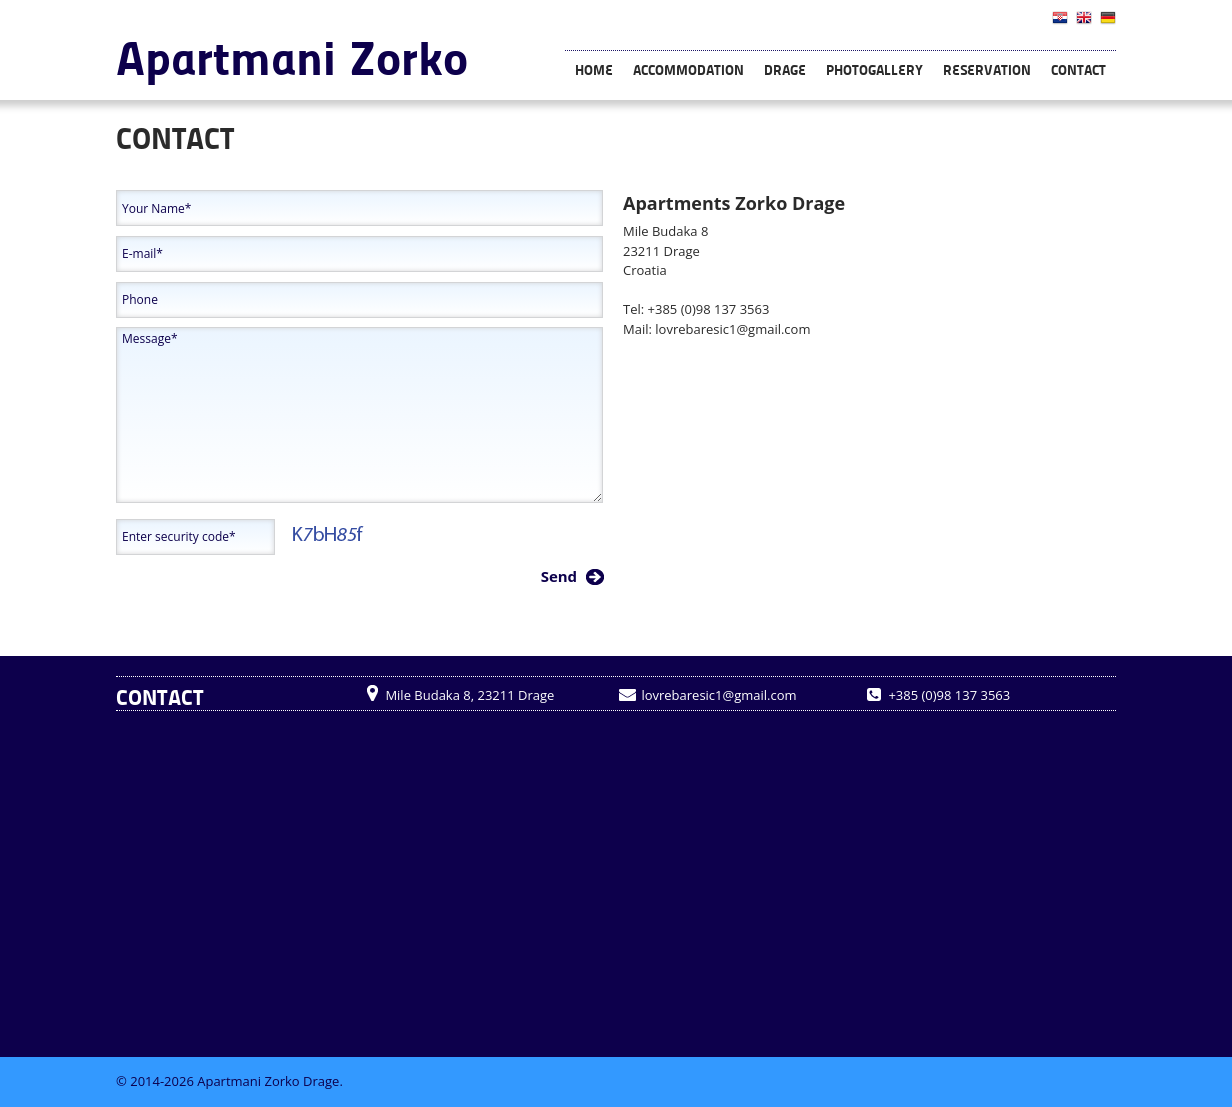  Describe the element at coordinates (732, 329) in the screenshot. I see `lovrebaresic1@gmail.com` at that location.